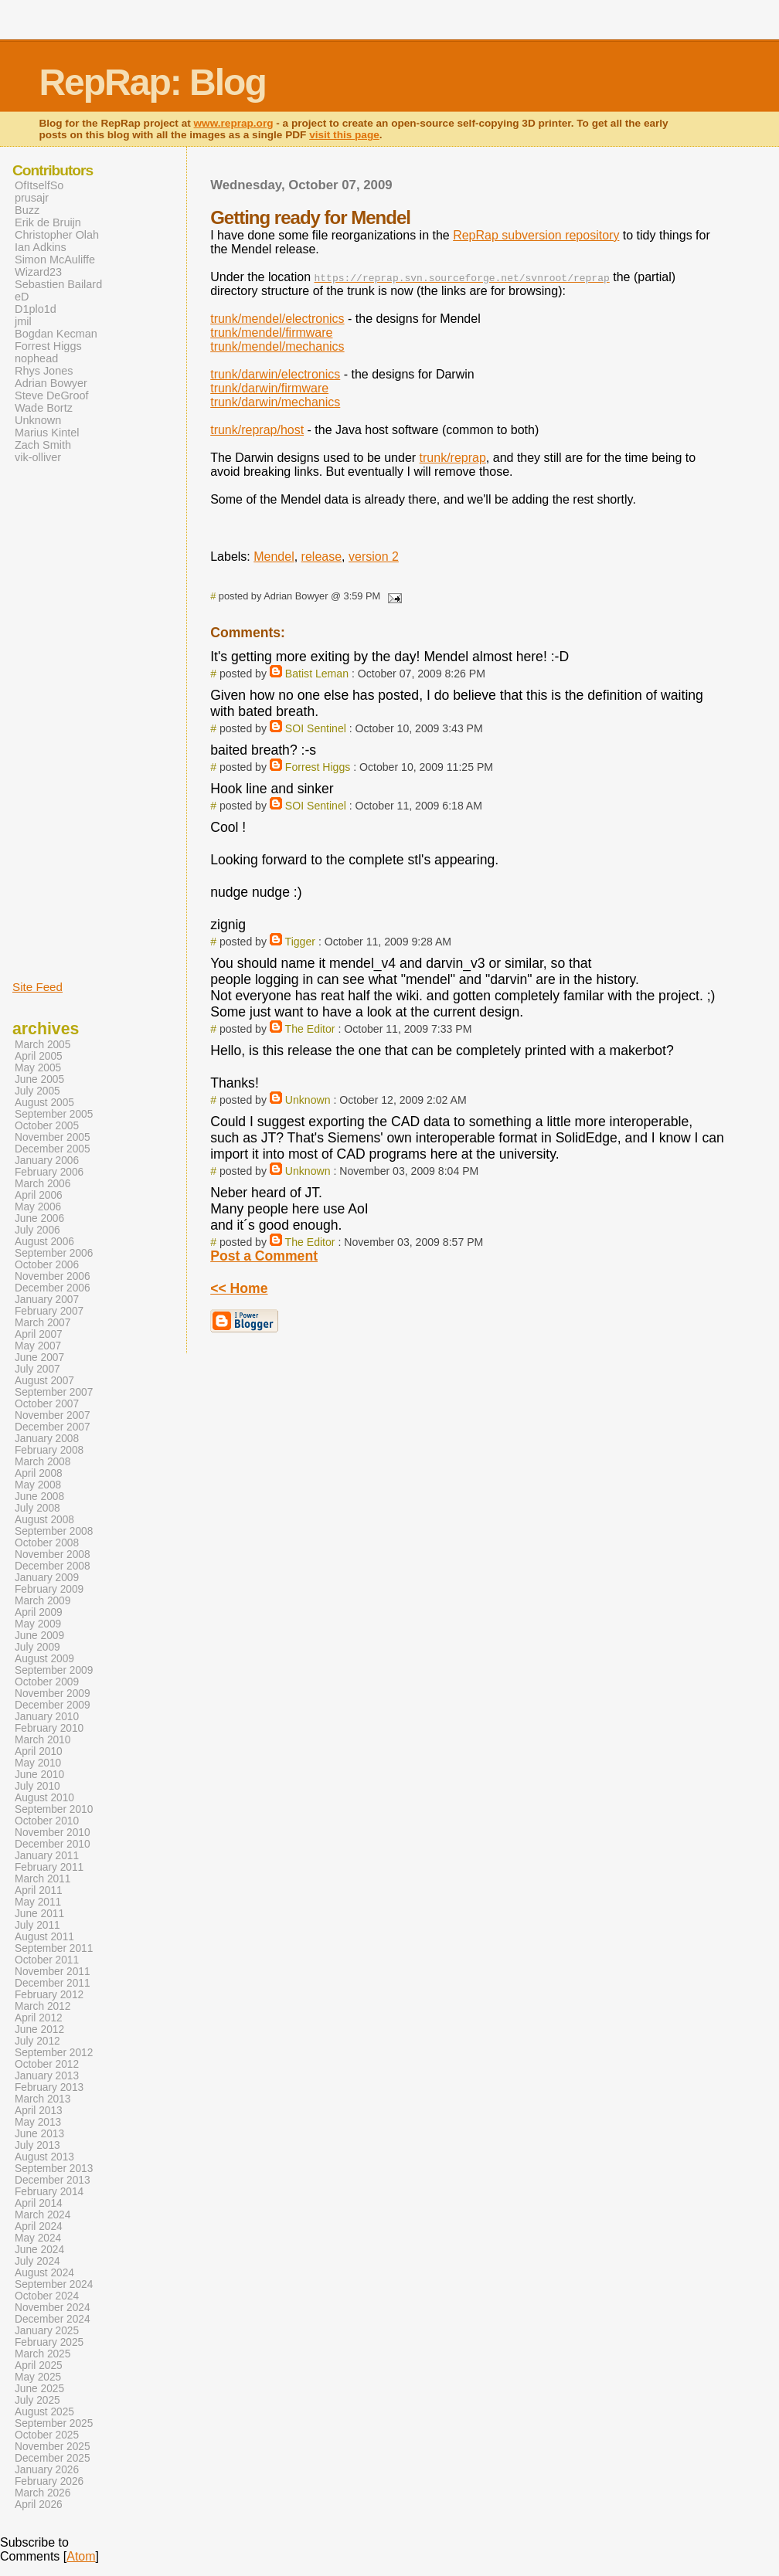  I want to click on Post a Comment, so click(264, 1256).